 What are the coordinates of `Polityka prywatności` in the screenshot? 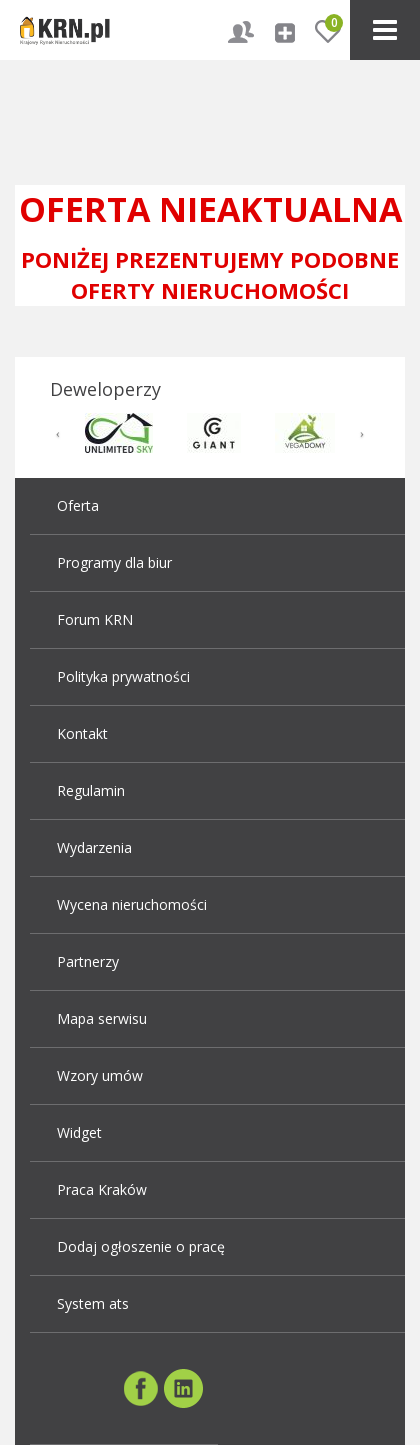 It's located at (123, 676).